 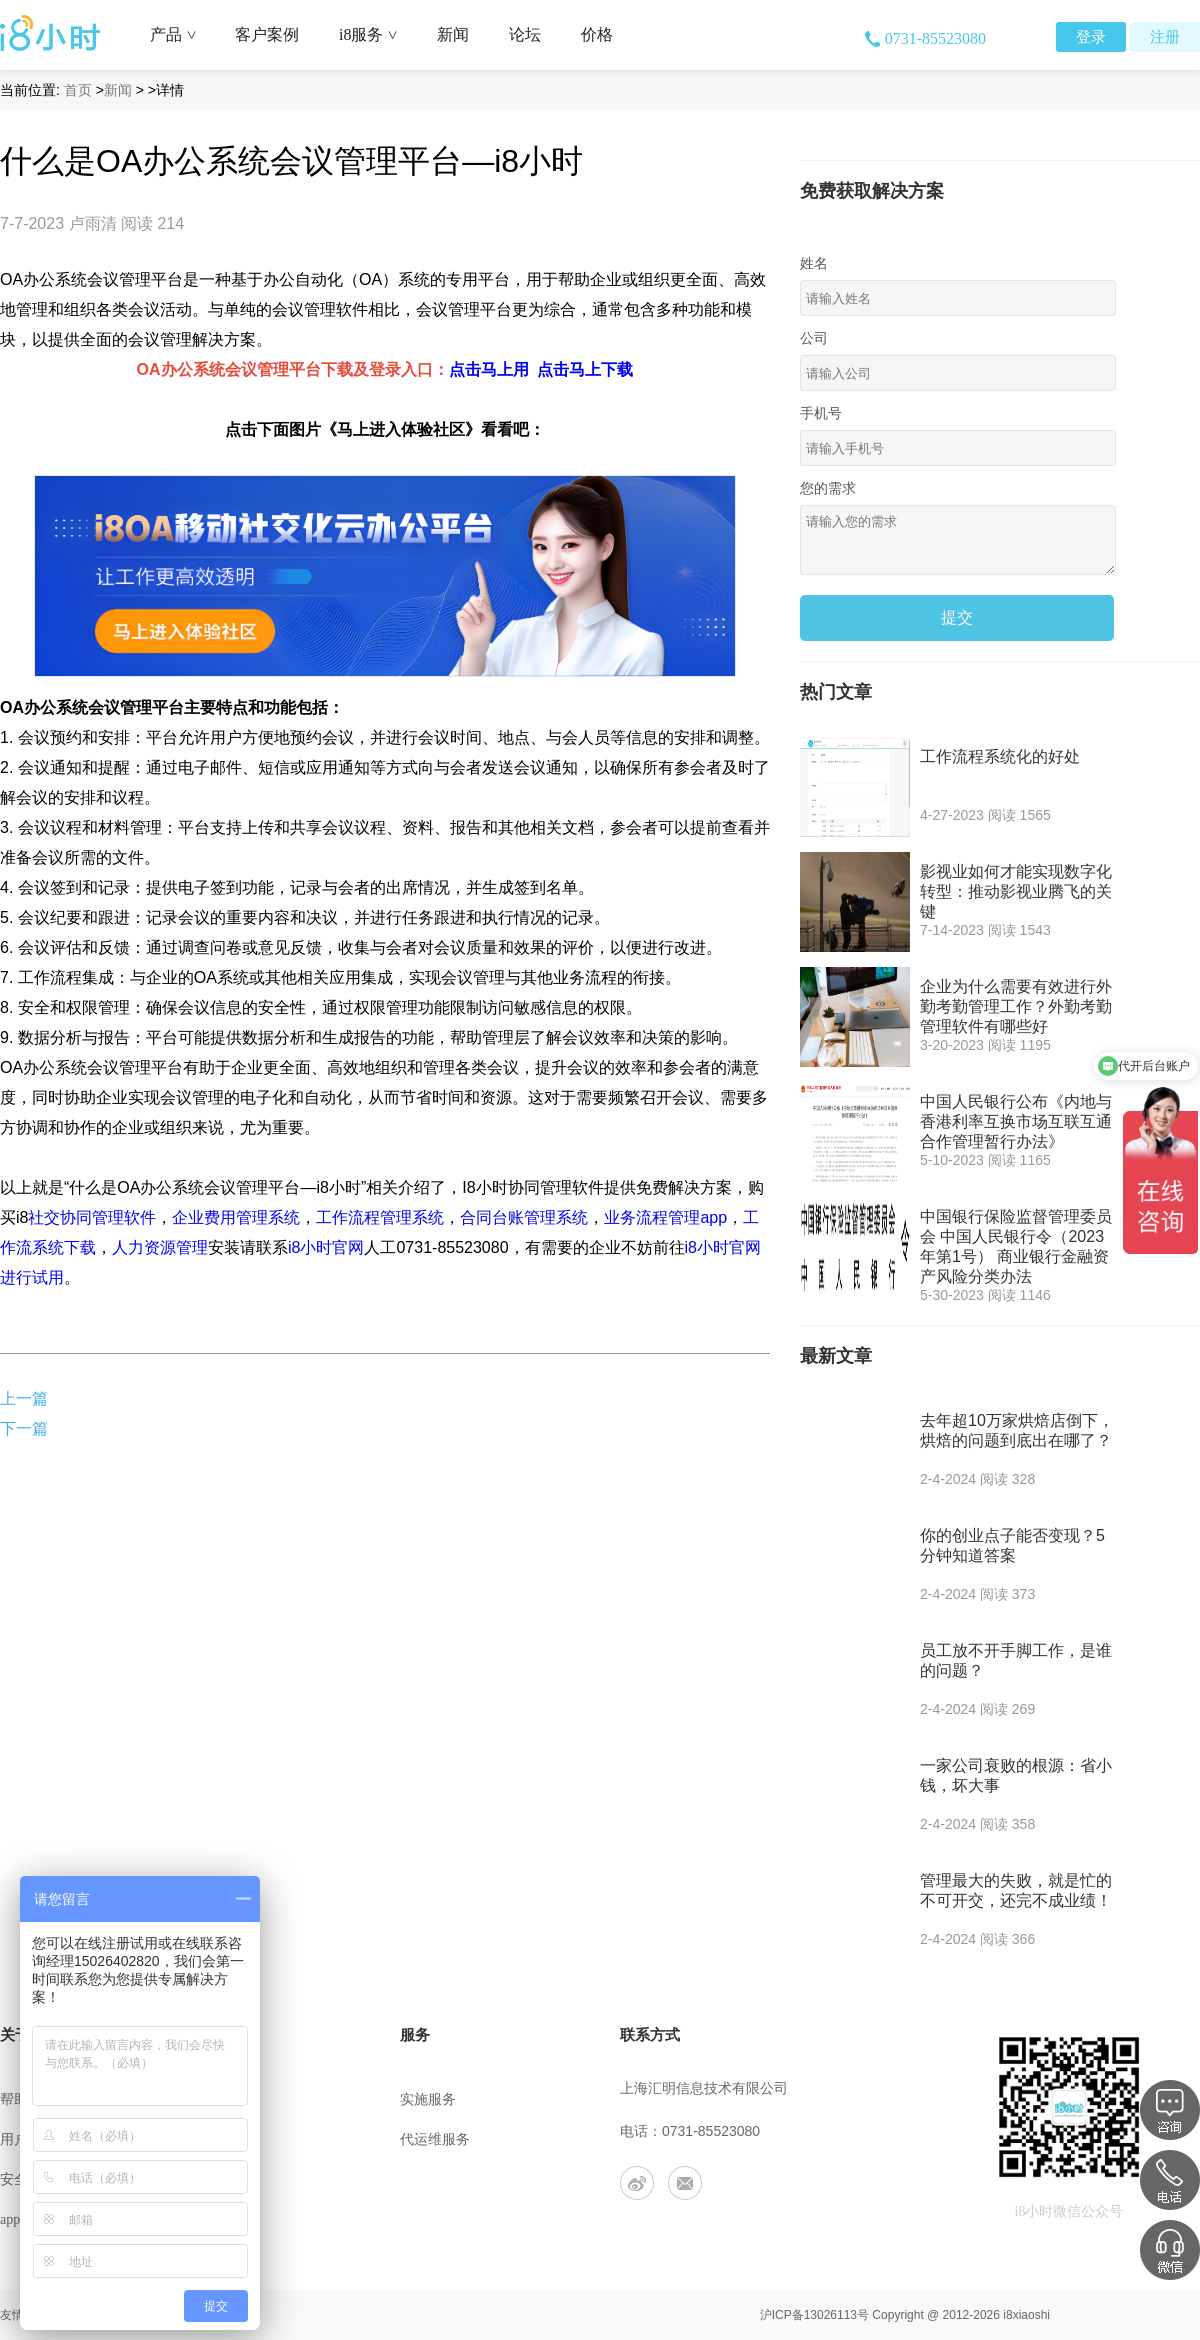 I want to click on i8小时官网, so click(x=326, y=1247).